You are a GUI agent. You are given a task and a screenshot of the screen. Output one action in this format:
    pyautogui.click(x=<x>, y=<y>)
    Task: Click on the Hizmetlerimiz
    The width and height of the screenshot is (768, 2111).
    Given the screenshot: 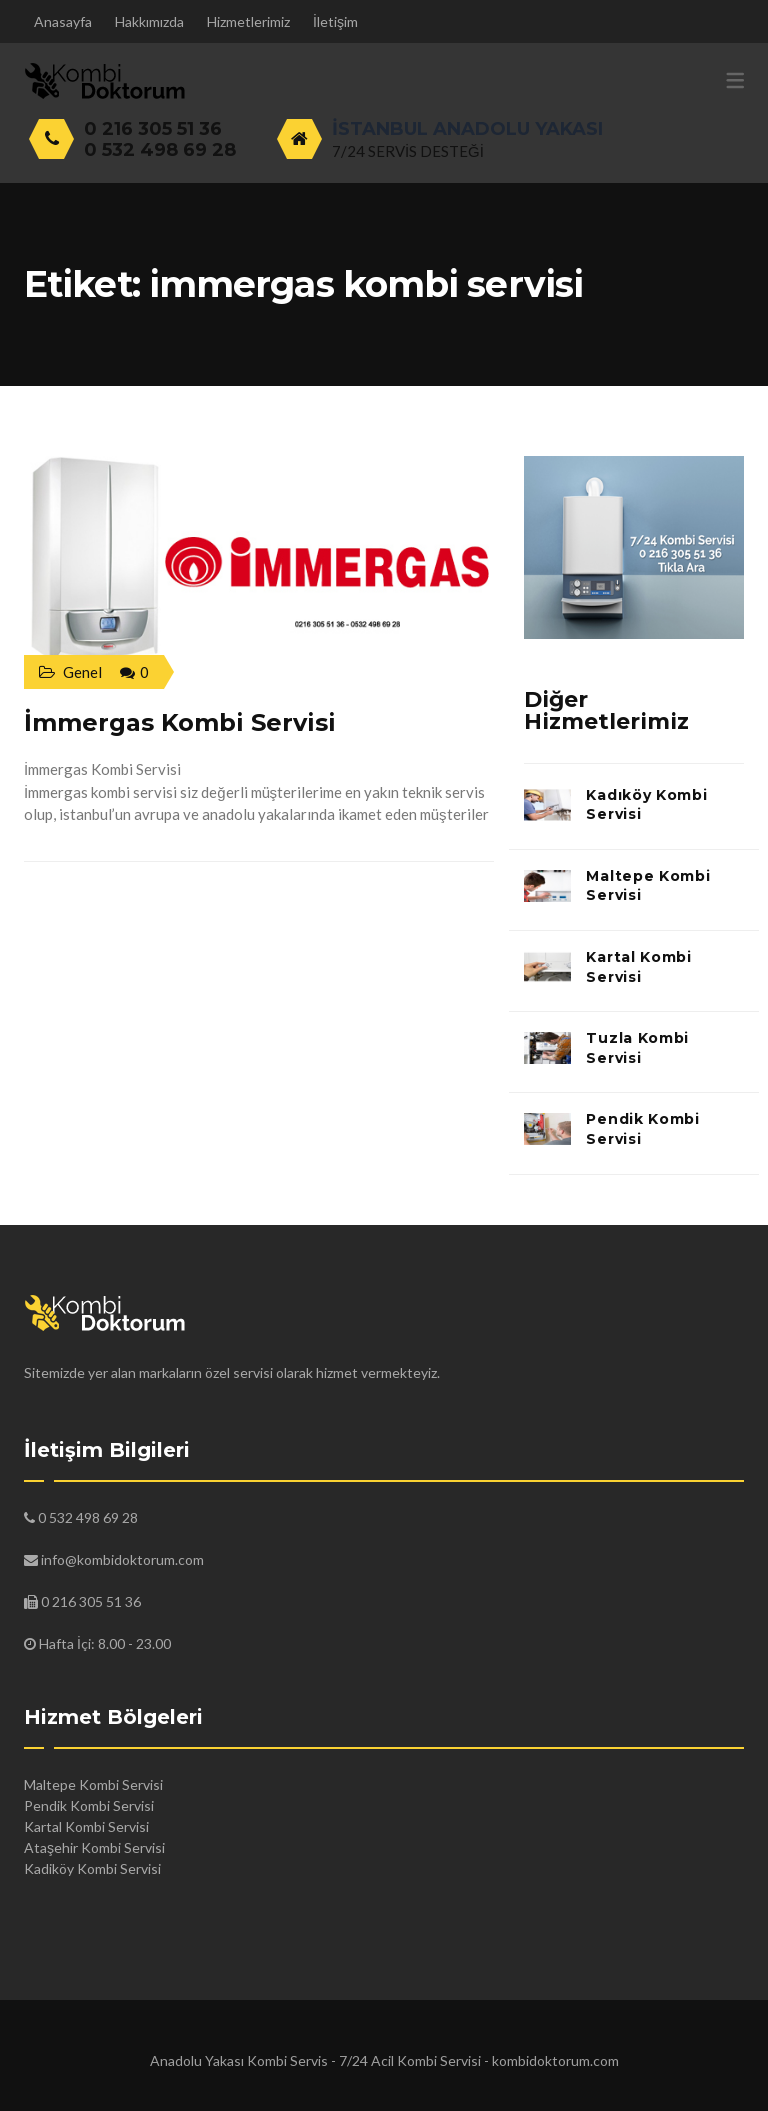 What is the action you would take?
    pyautogui.click(x=248, y=21)
    